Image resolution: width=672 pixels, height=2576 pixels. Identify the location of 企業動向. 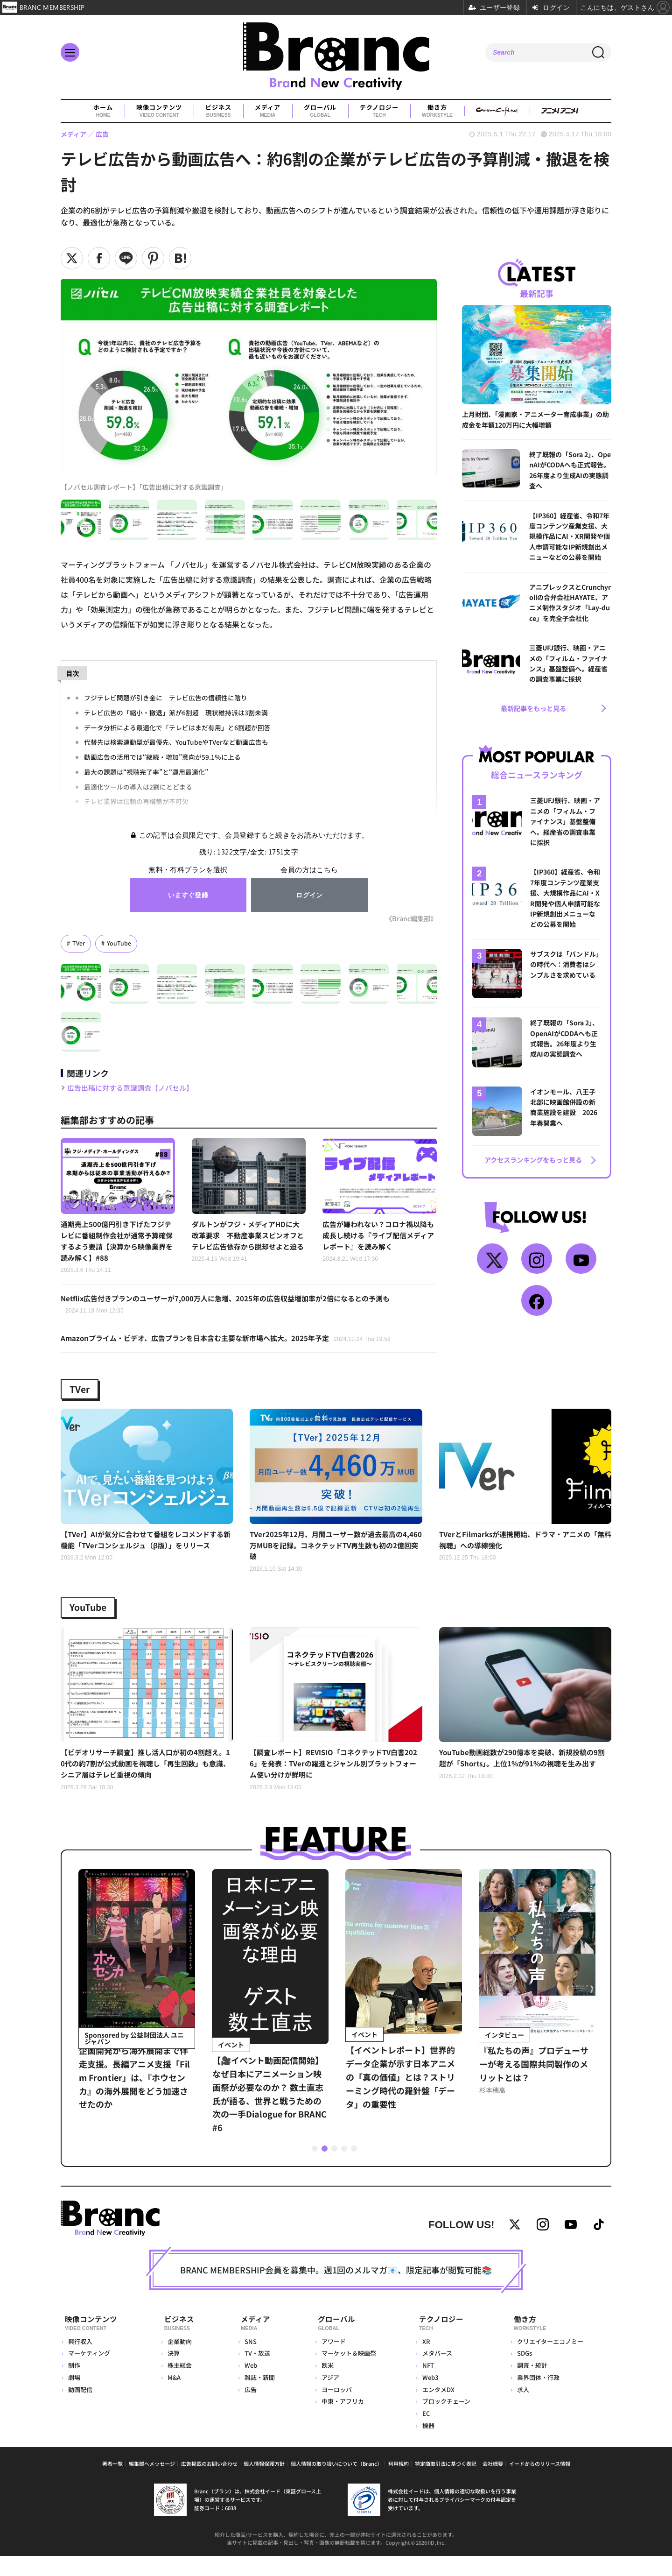
(179, 2361).